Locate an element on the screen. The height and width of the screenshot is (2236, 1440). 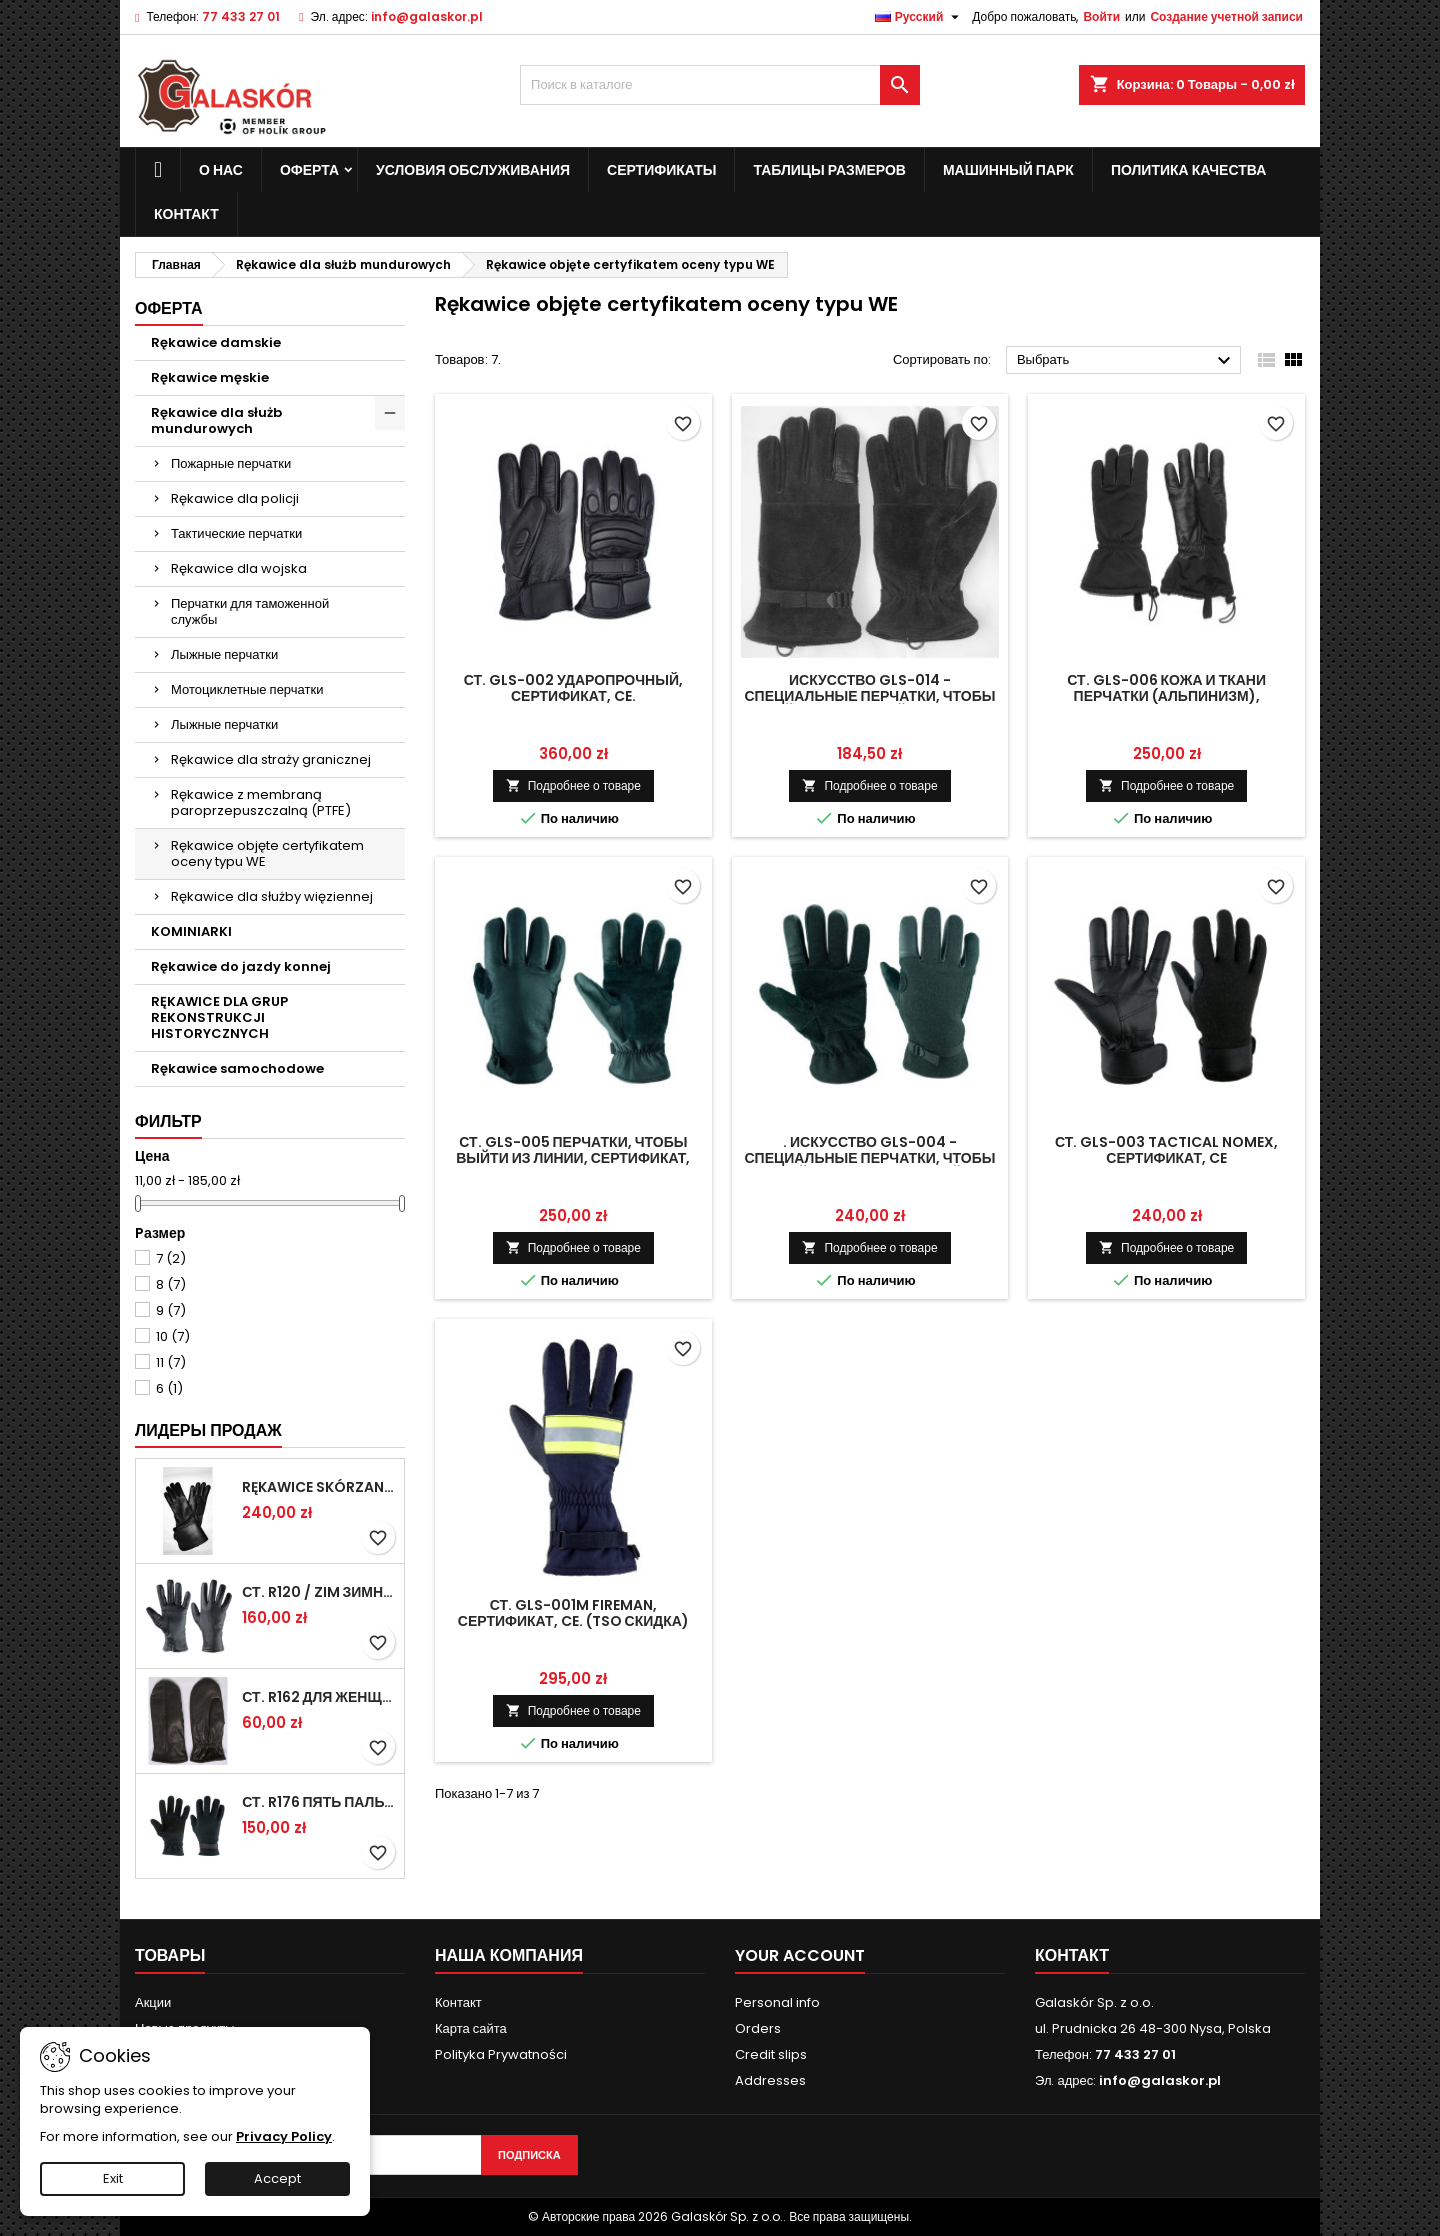
Your account is located at coordinates (800, 1955).